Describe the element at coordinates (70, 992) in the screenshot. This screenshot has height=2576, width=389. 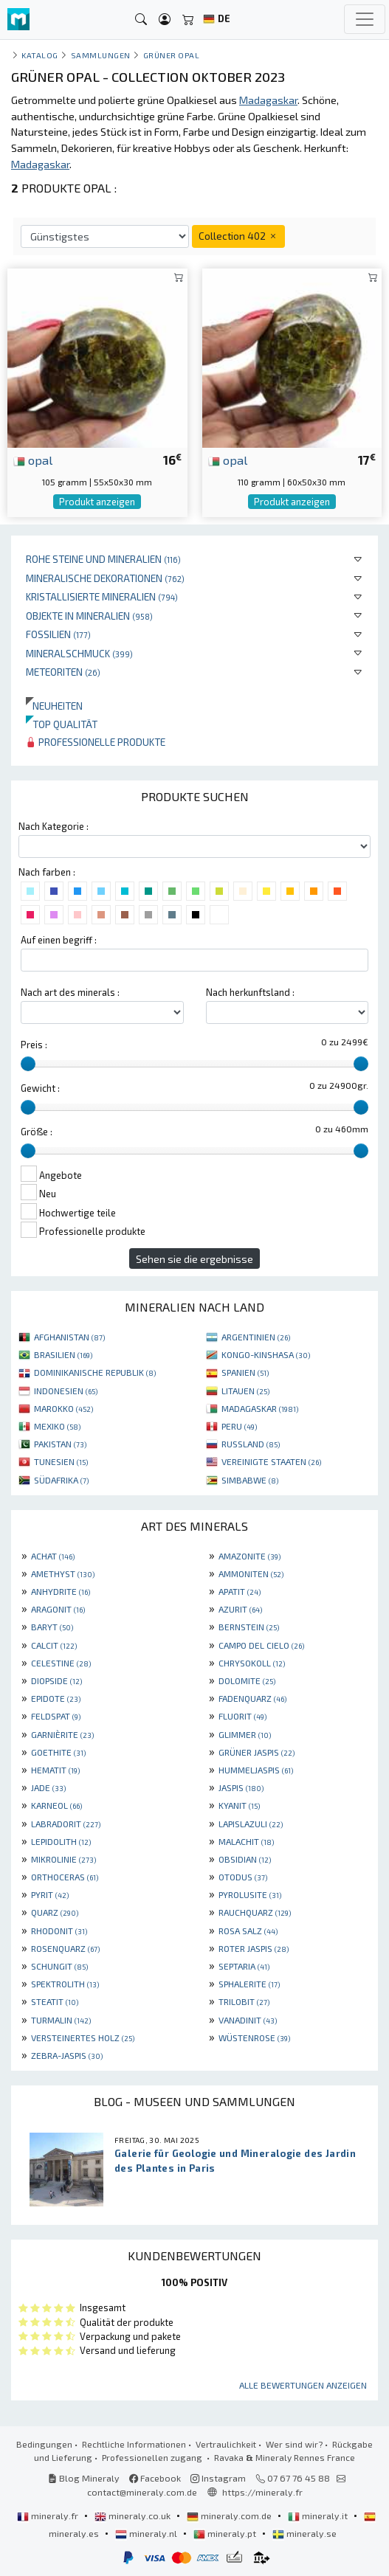
I see `Nach art des minerals :` at that location.